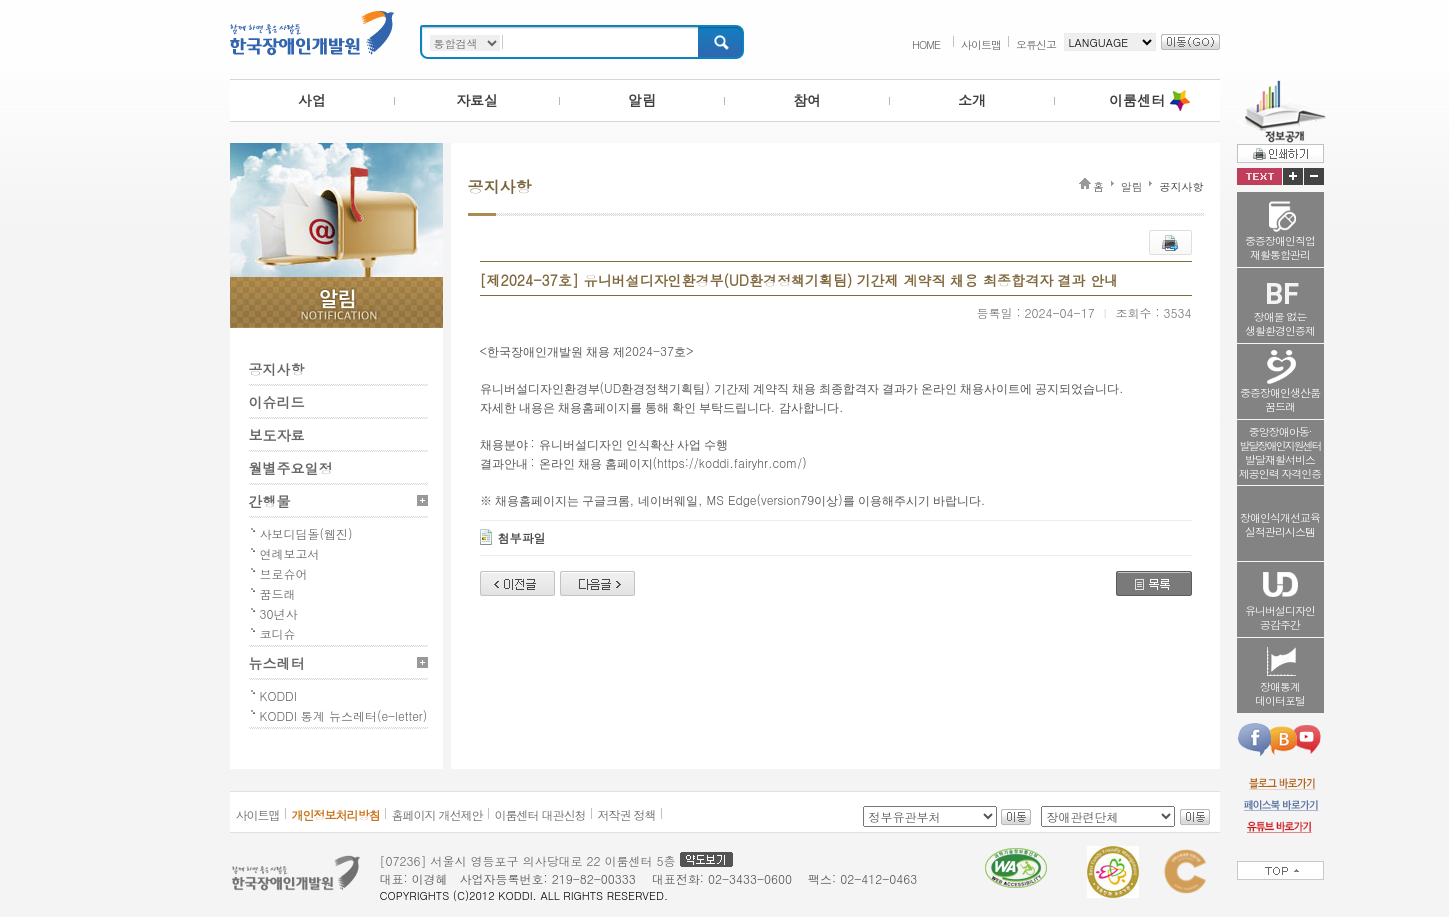 This screenshot has height=917, width=1449. Describe the element at coordinates (1280, 452) in the screenshot. I see `중앙장애아동·발달재활서비스제공인력 자격인증` at that location.